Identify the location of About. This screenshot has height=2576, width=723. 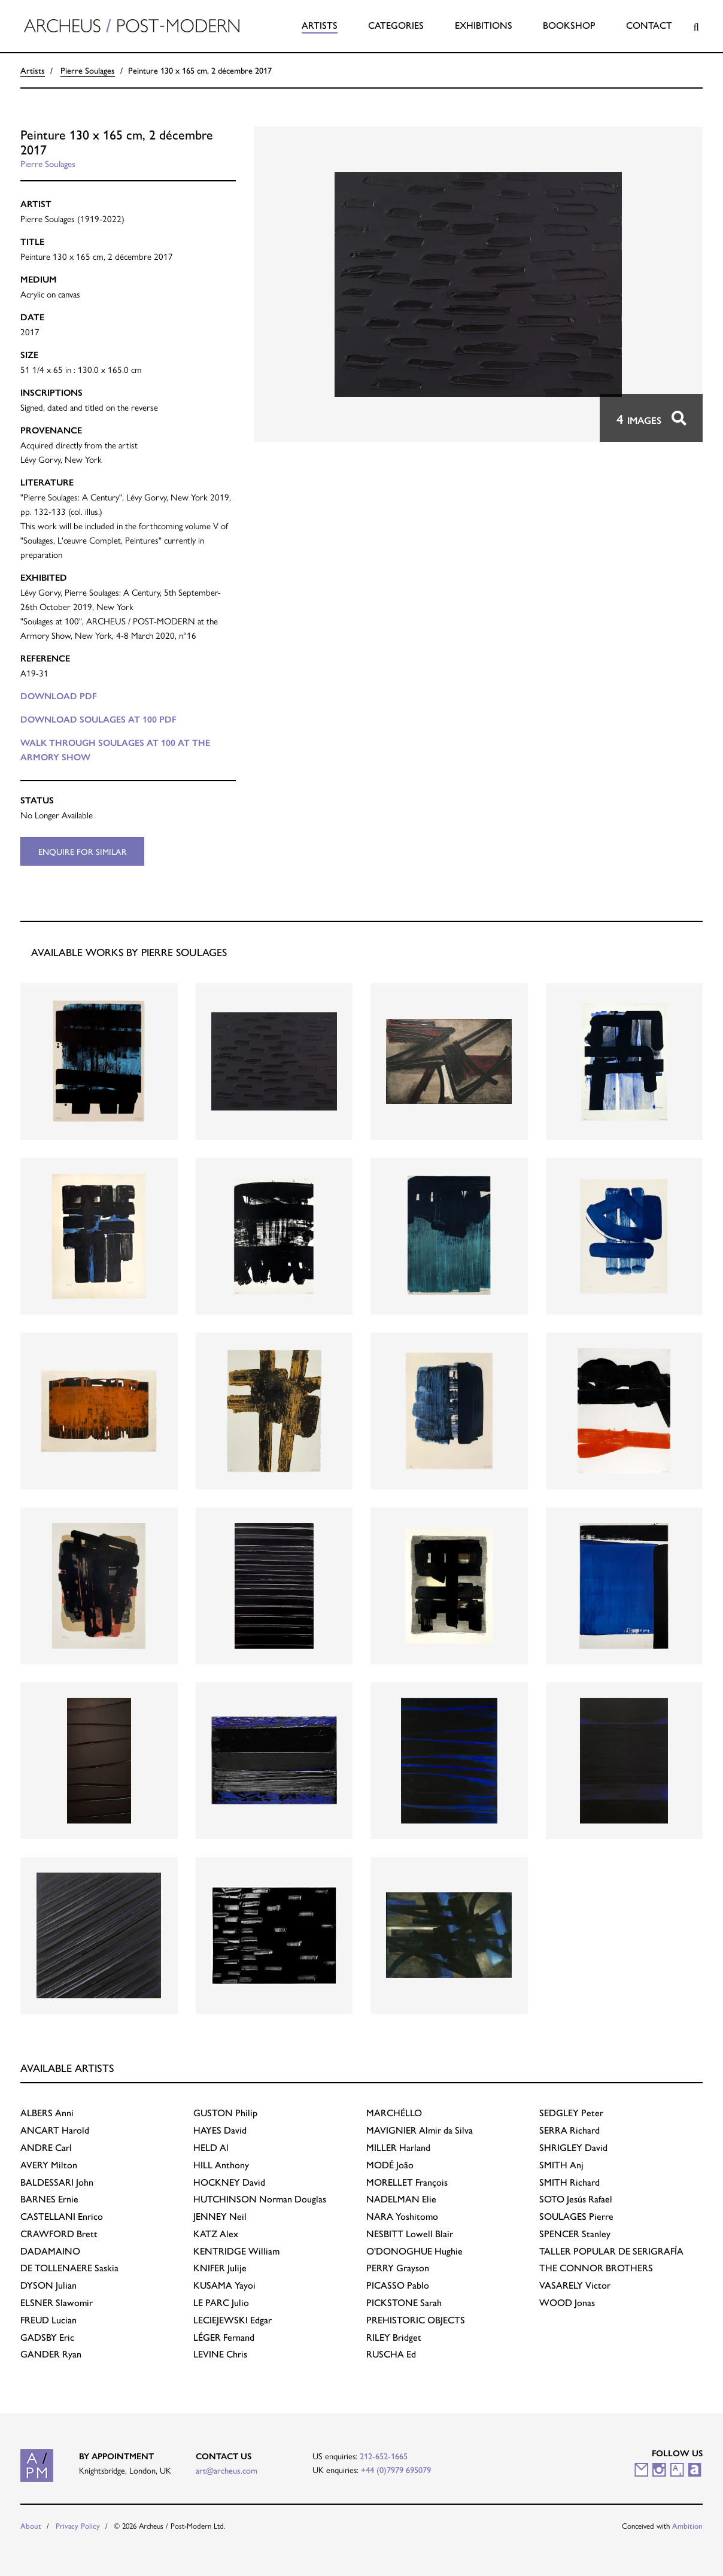
(30, 2525).